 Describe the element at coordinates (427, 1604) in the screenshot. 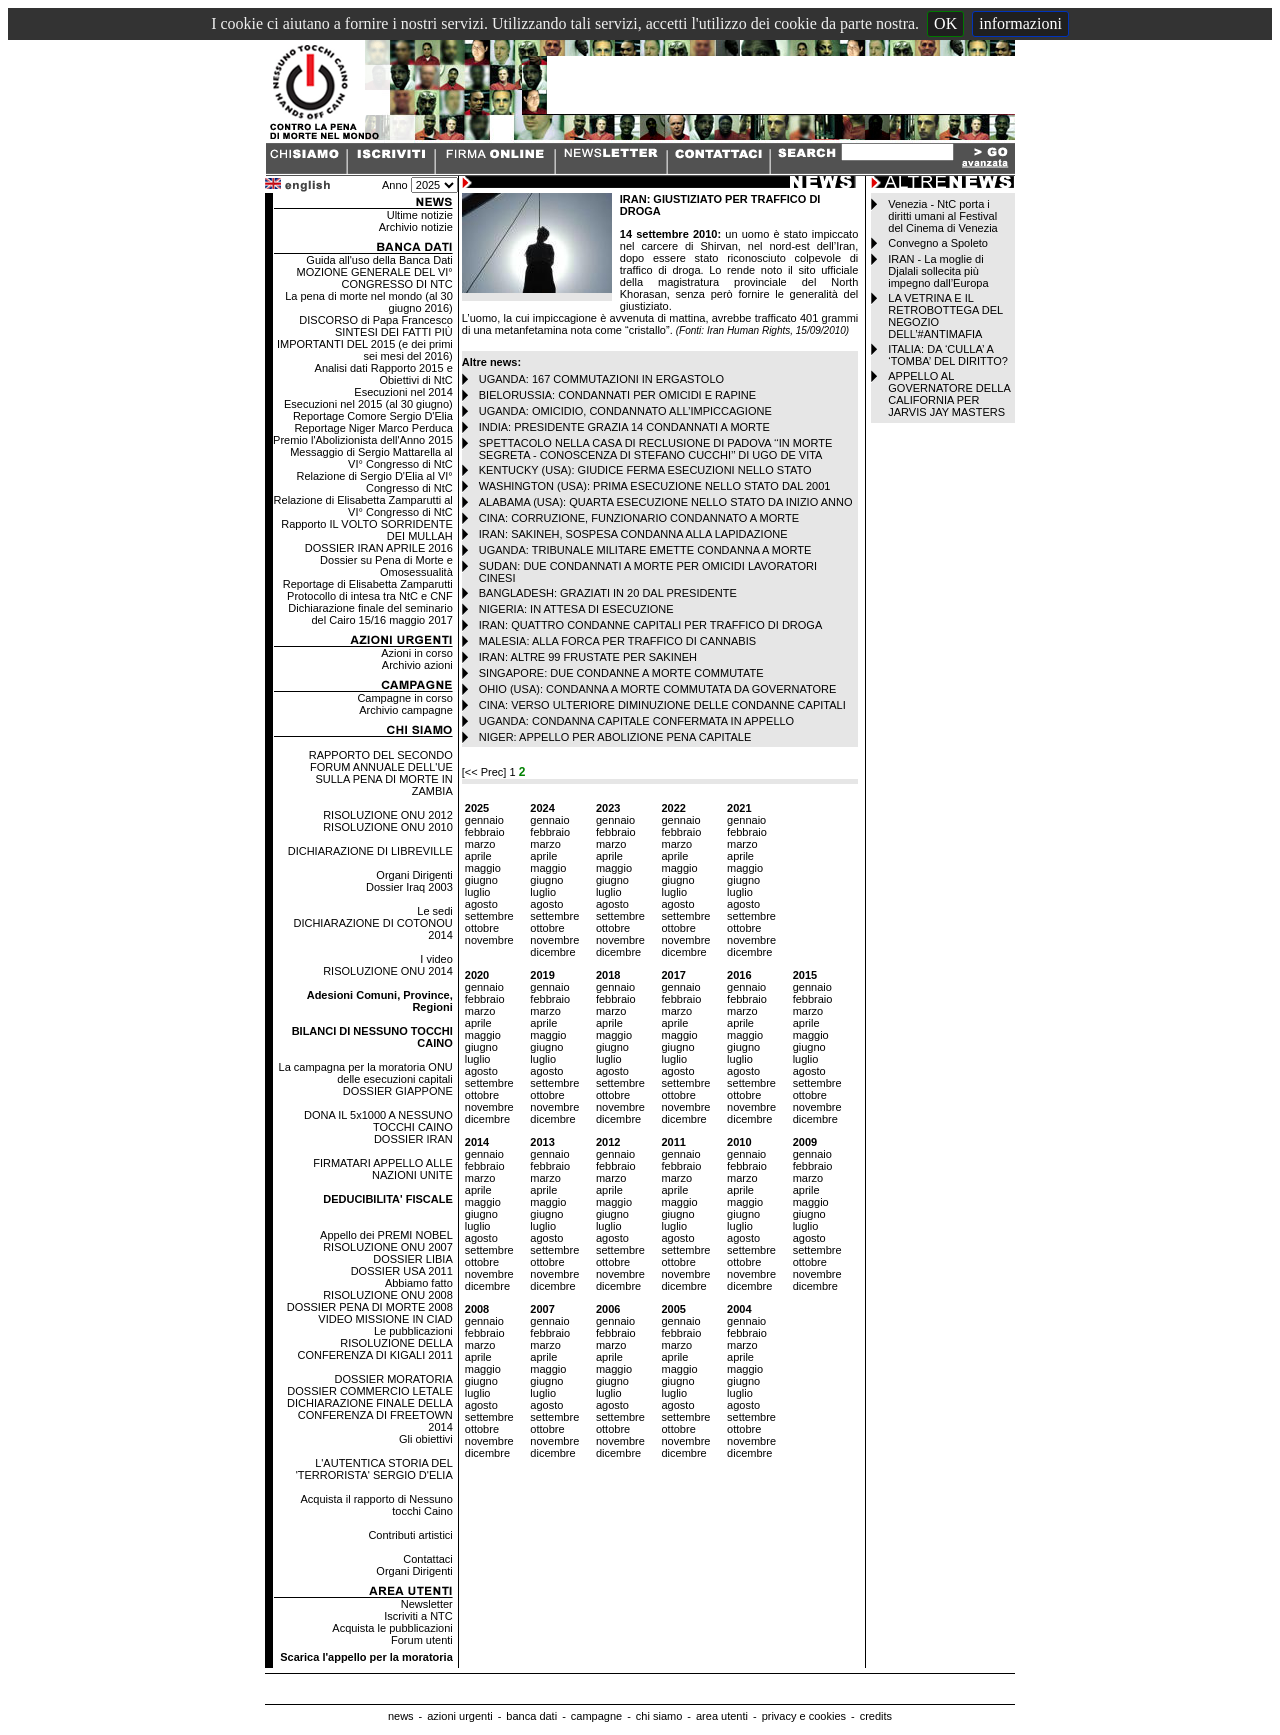

I see `Newsletter` at that location.